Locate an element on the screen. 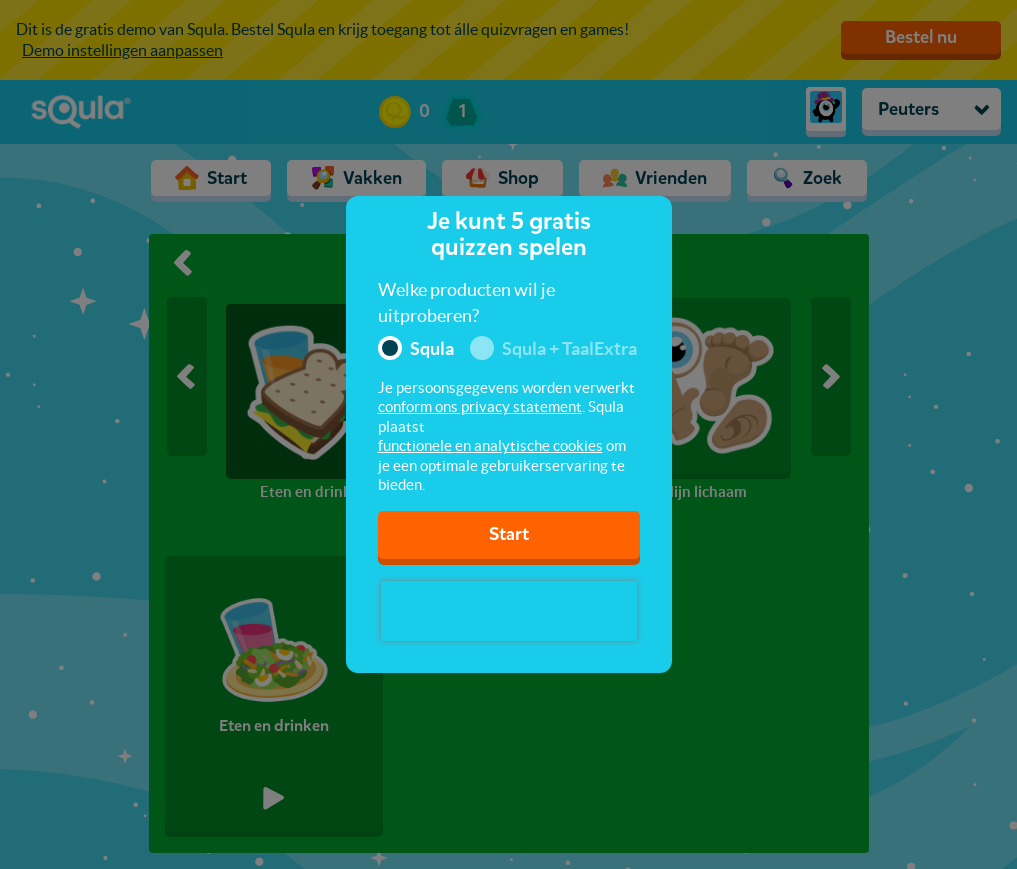 The width and height of the screenshot is (1017, 869). Welke producten wil je uitproberen? is located at coordinates (466, 302).